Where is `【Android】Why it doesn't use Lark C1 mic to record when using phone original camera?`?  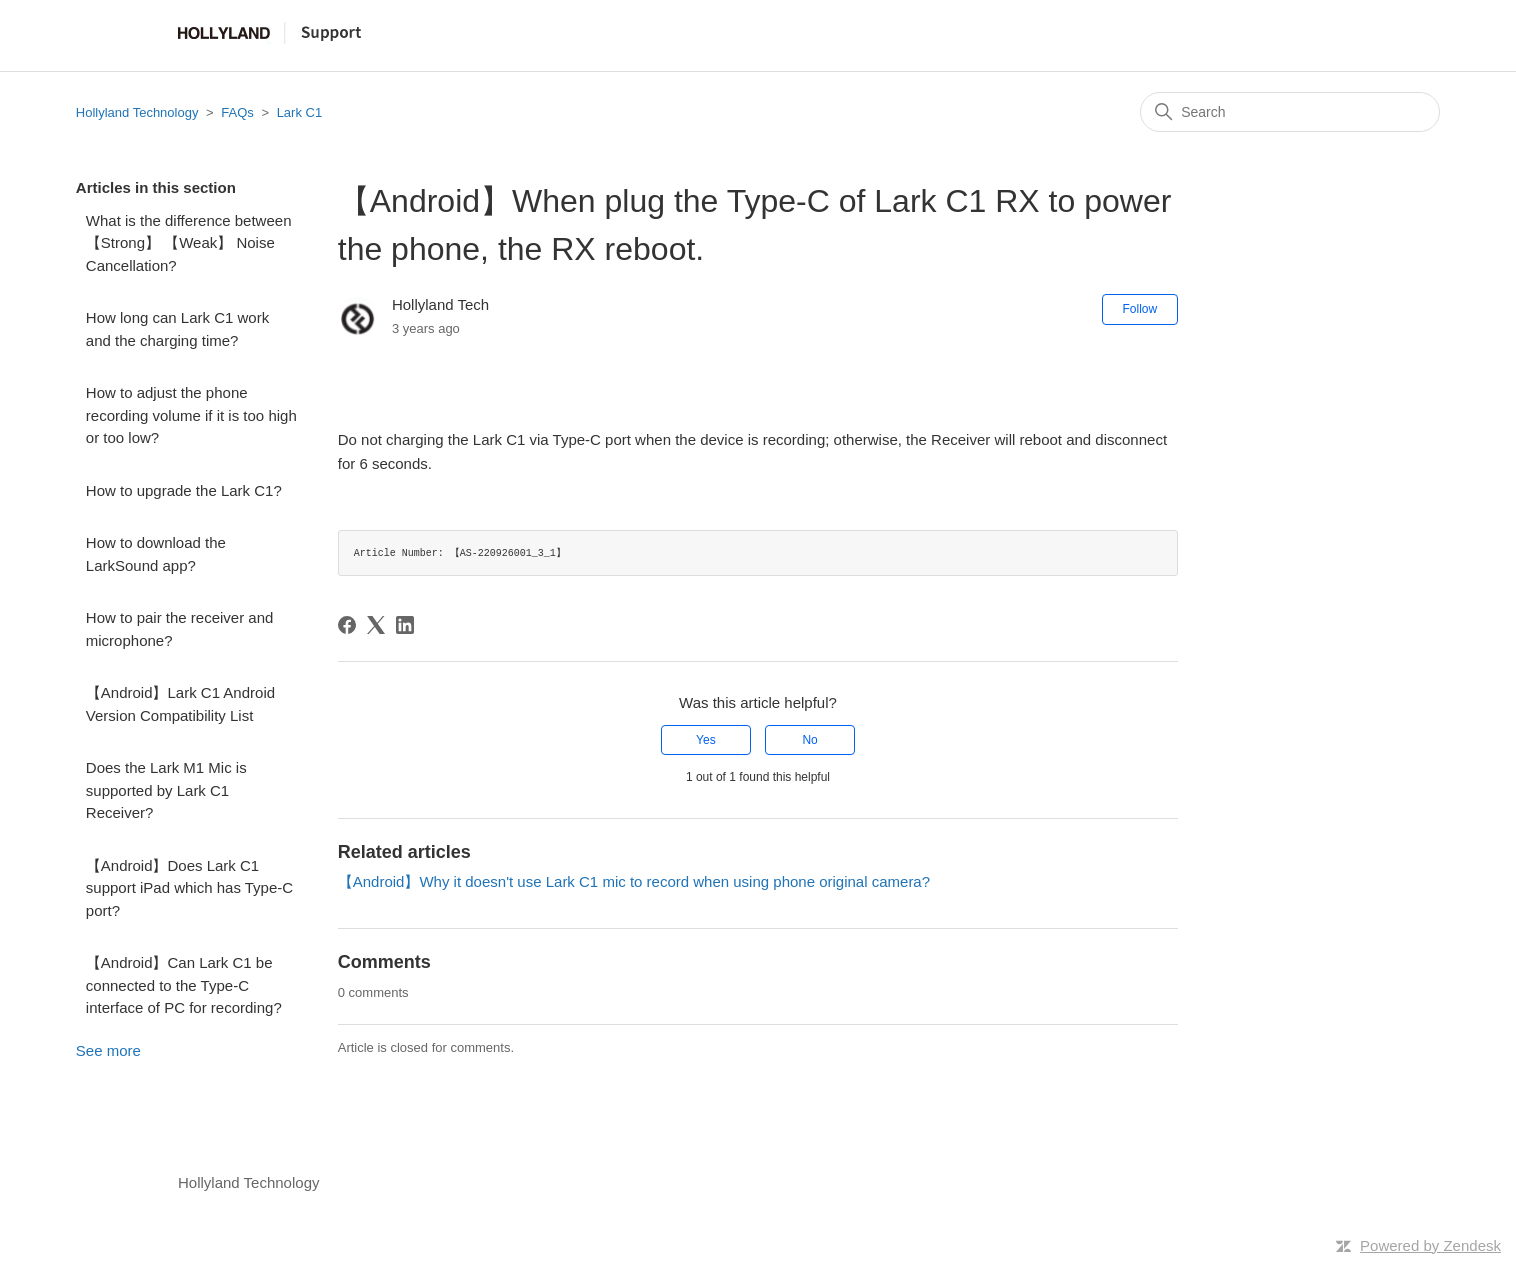
【Android】Why it doesn't use Lark C1 mic to record when using phone original camera? is located at coordinates (634, 881).